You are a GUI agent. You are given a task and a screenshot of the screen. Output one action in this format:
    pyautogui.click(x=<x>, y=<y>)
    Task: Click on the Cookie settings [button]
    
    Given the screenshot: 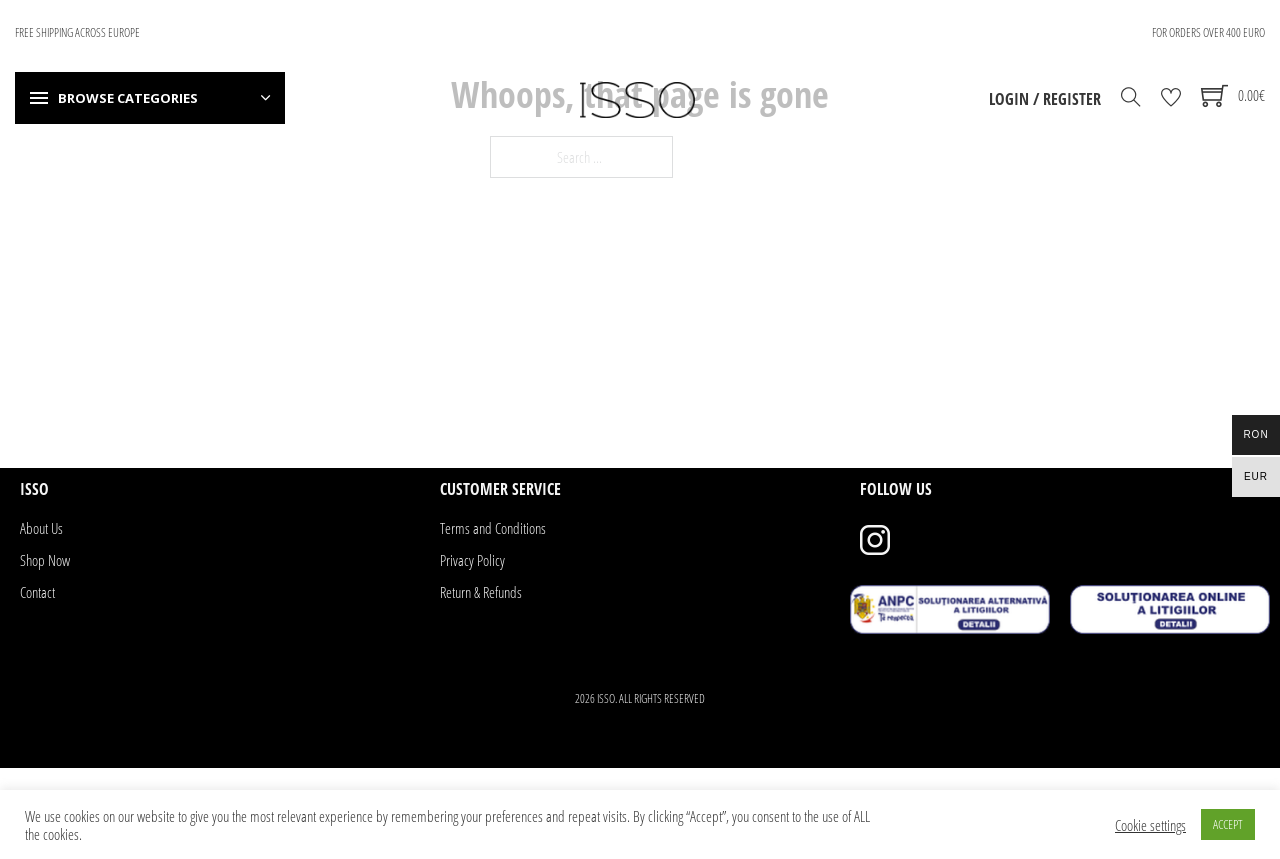 What is the action you would take?
    pyautogui.click(x=1150, y=825)
    